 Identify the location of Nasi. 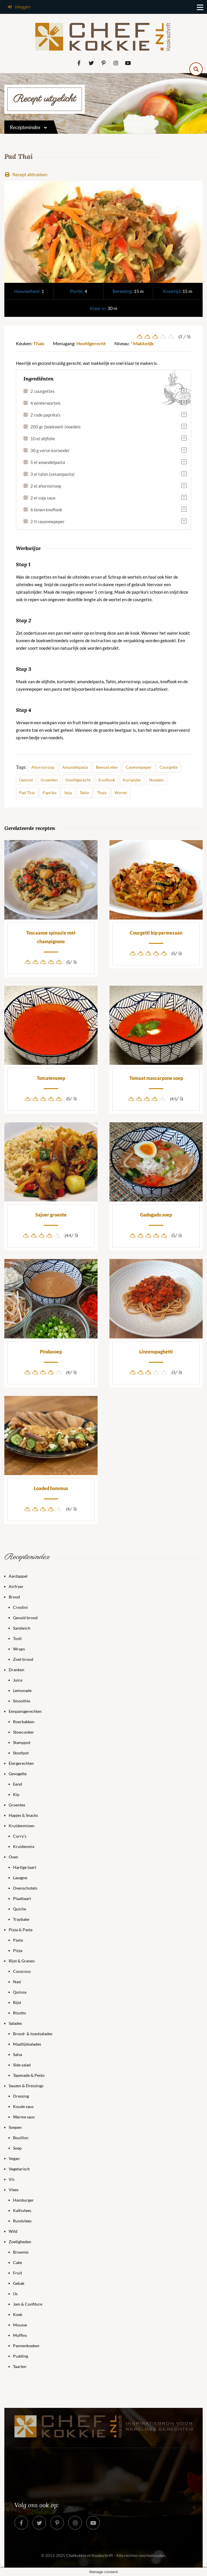
(17, 1981).